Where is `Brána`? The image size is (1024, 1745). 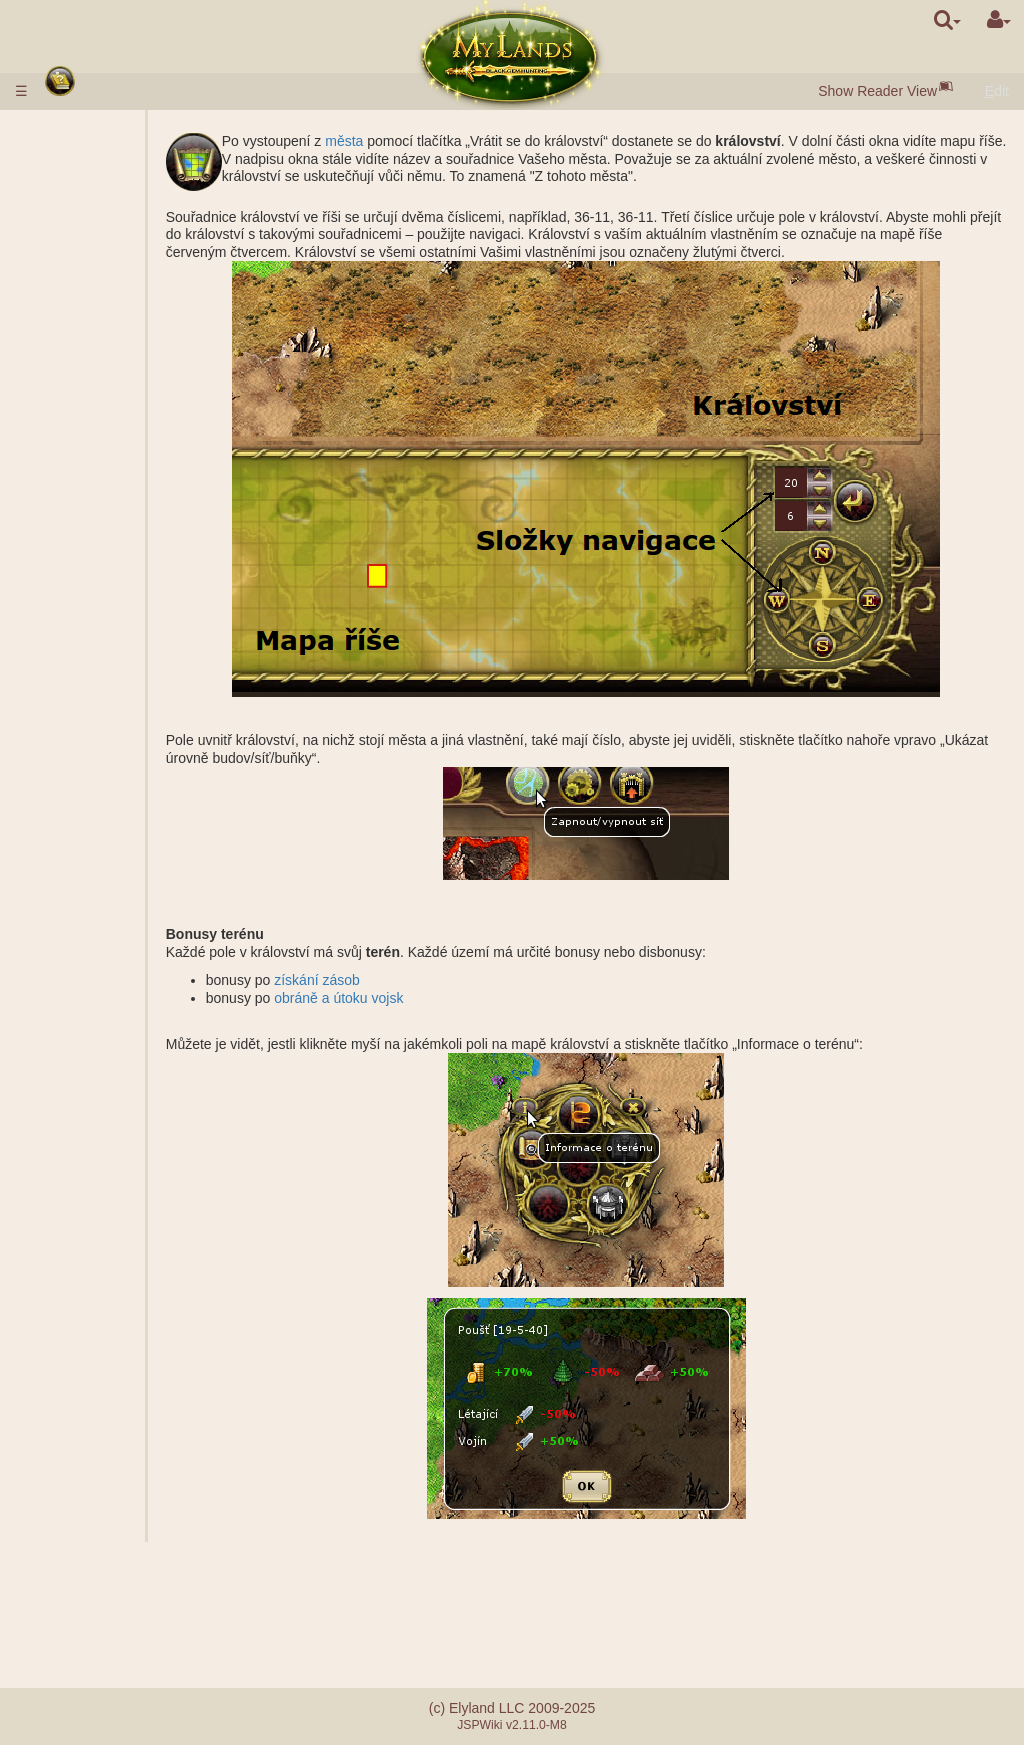 Brána is located at coordinates (113, 334).